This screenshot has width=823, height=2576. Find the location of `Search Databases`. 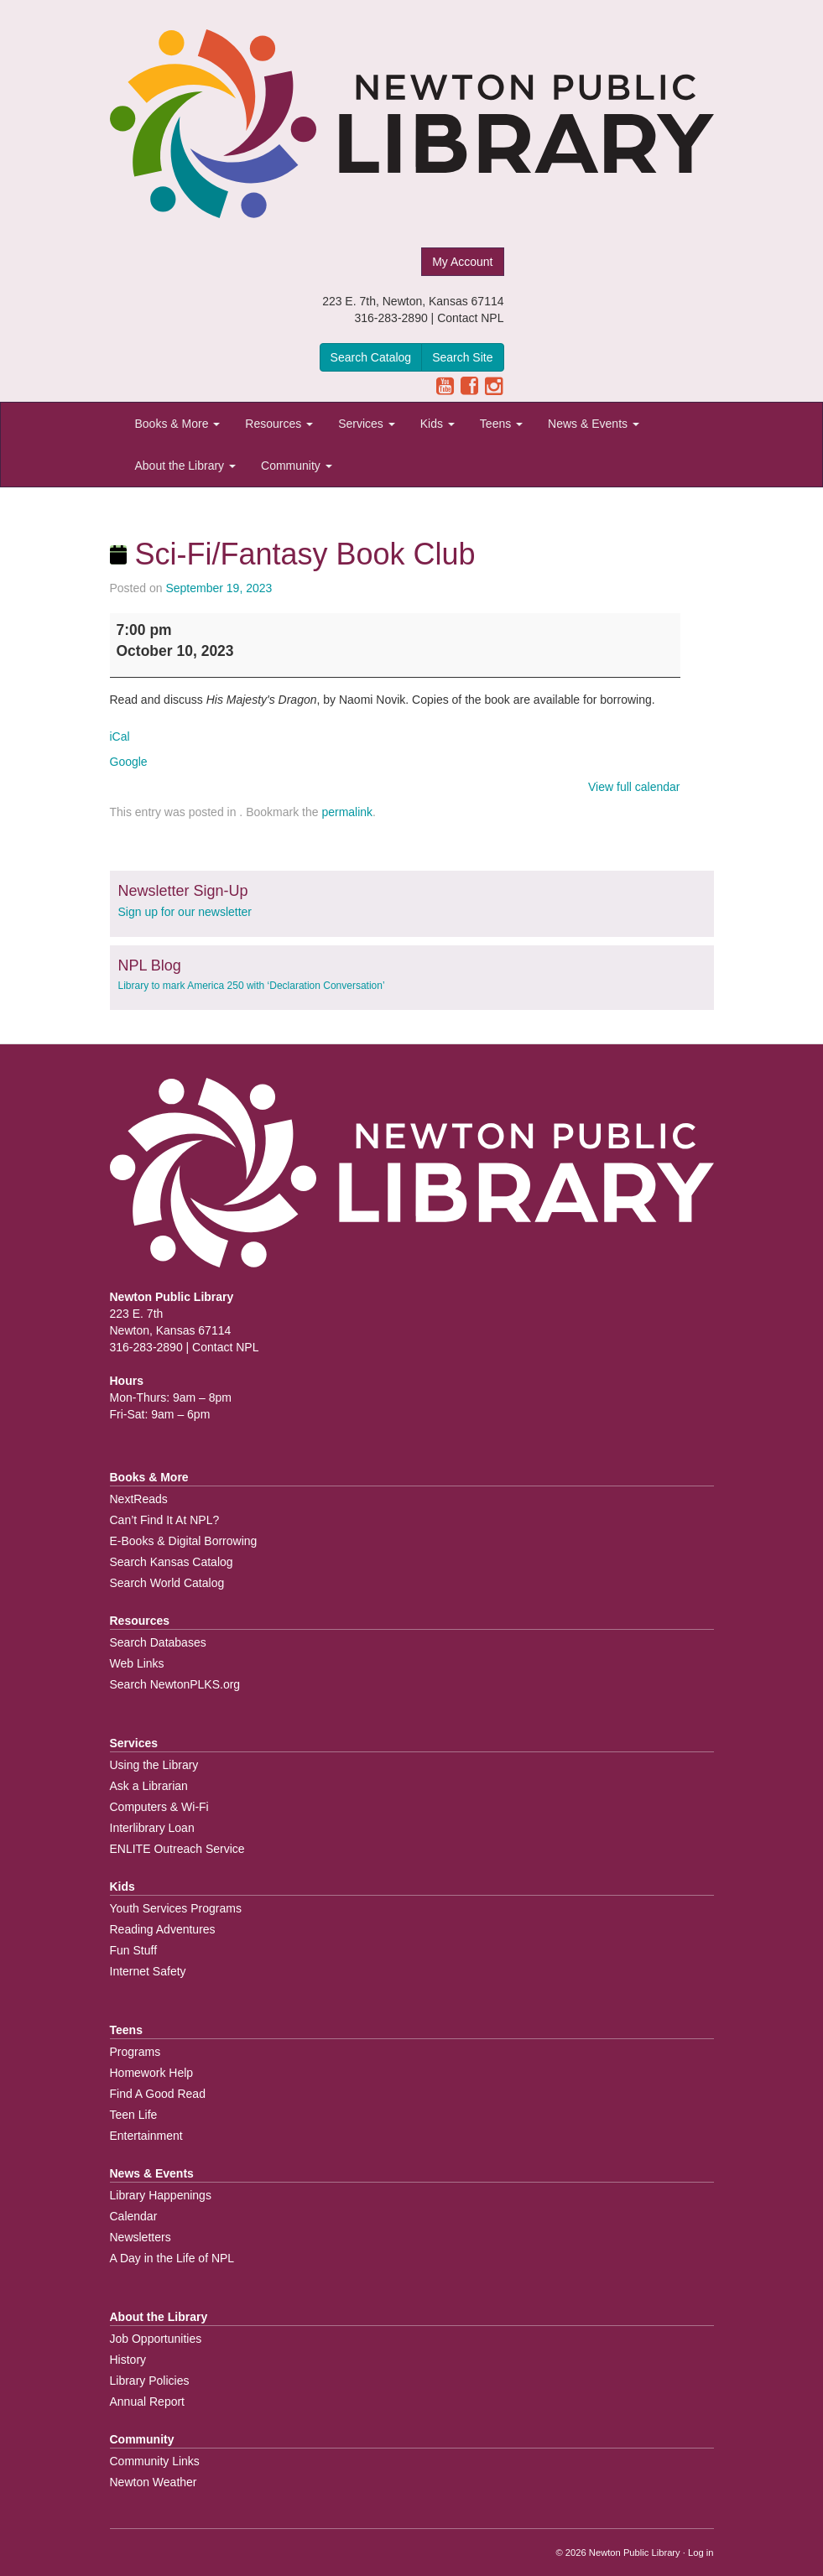

Search Databases is located at coordinates (158, 1642).